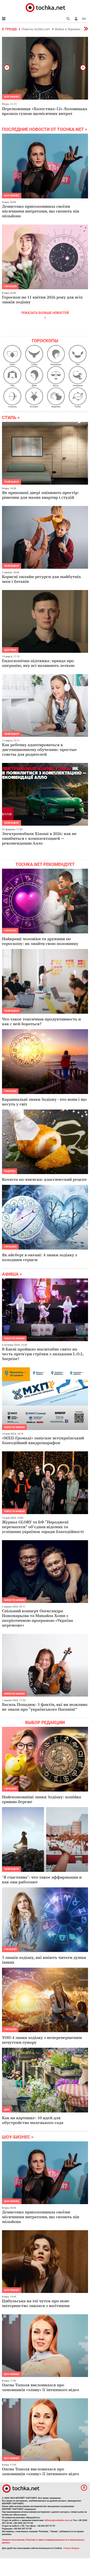 The image size is (90, 2576). Describe the element at coordinates (41, 1799) in the screenshot. I see `Найекономніші знаки Зодіаку: копійка гривню береже` at that location.